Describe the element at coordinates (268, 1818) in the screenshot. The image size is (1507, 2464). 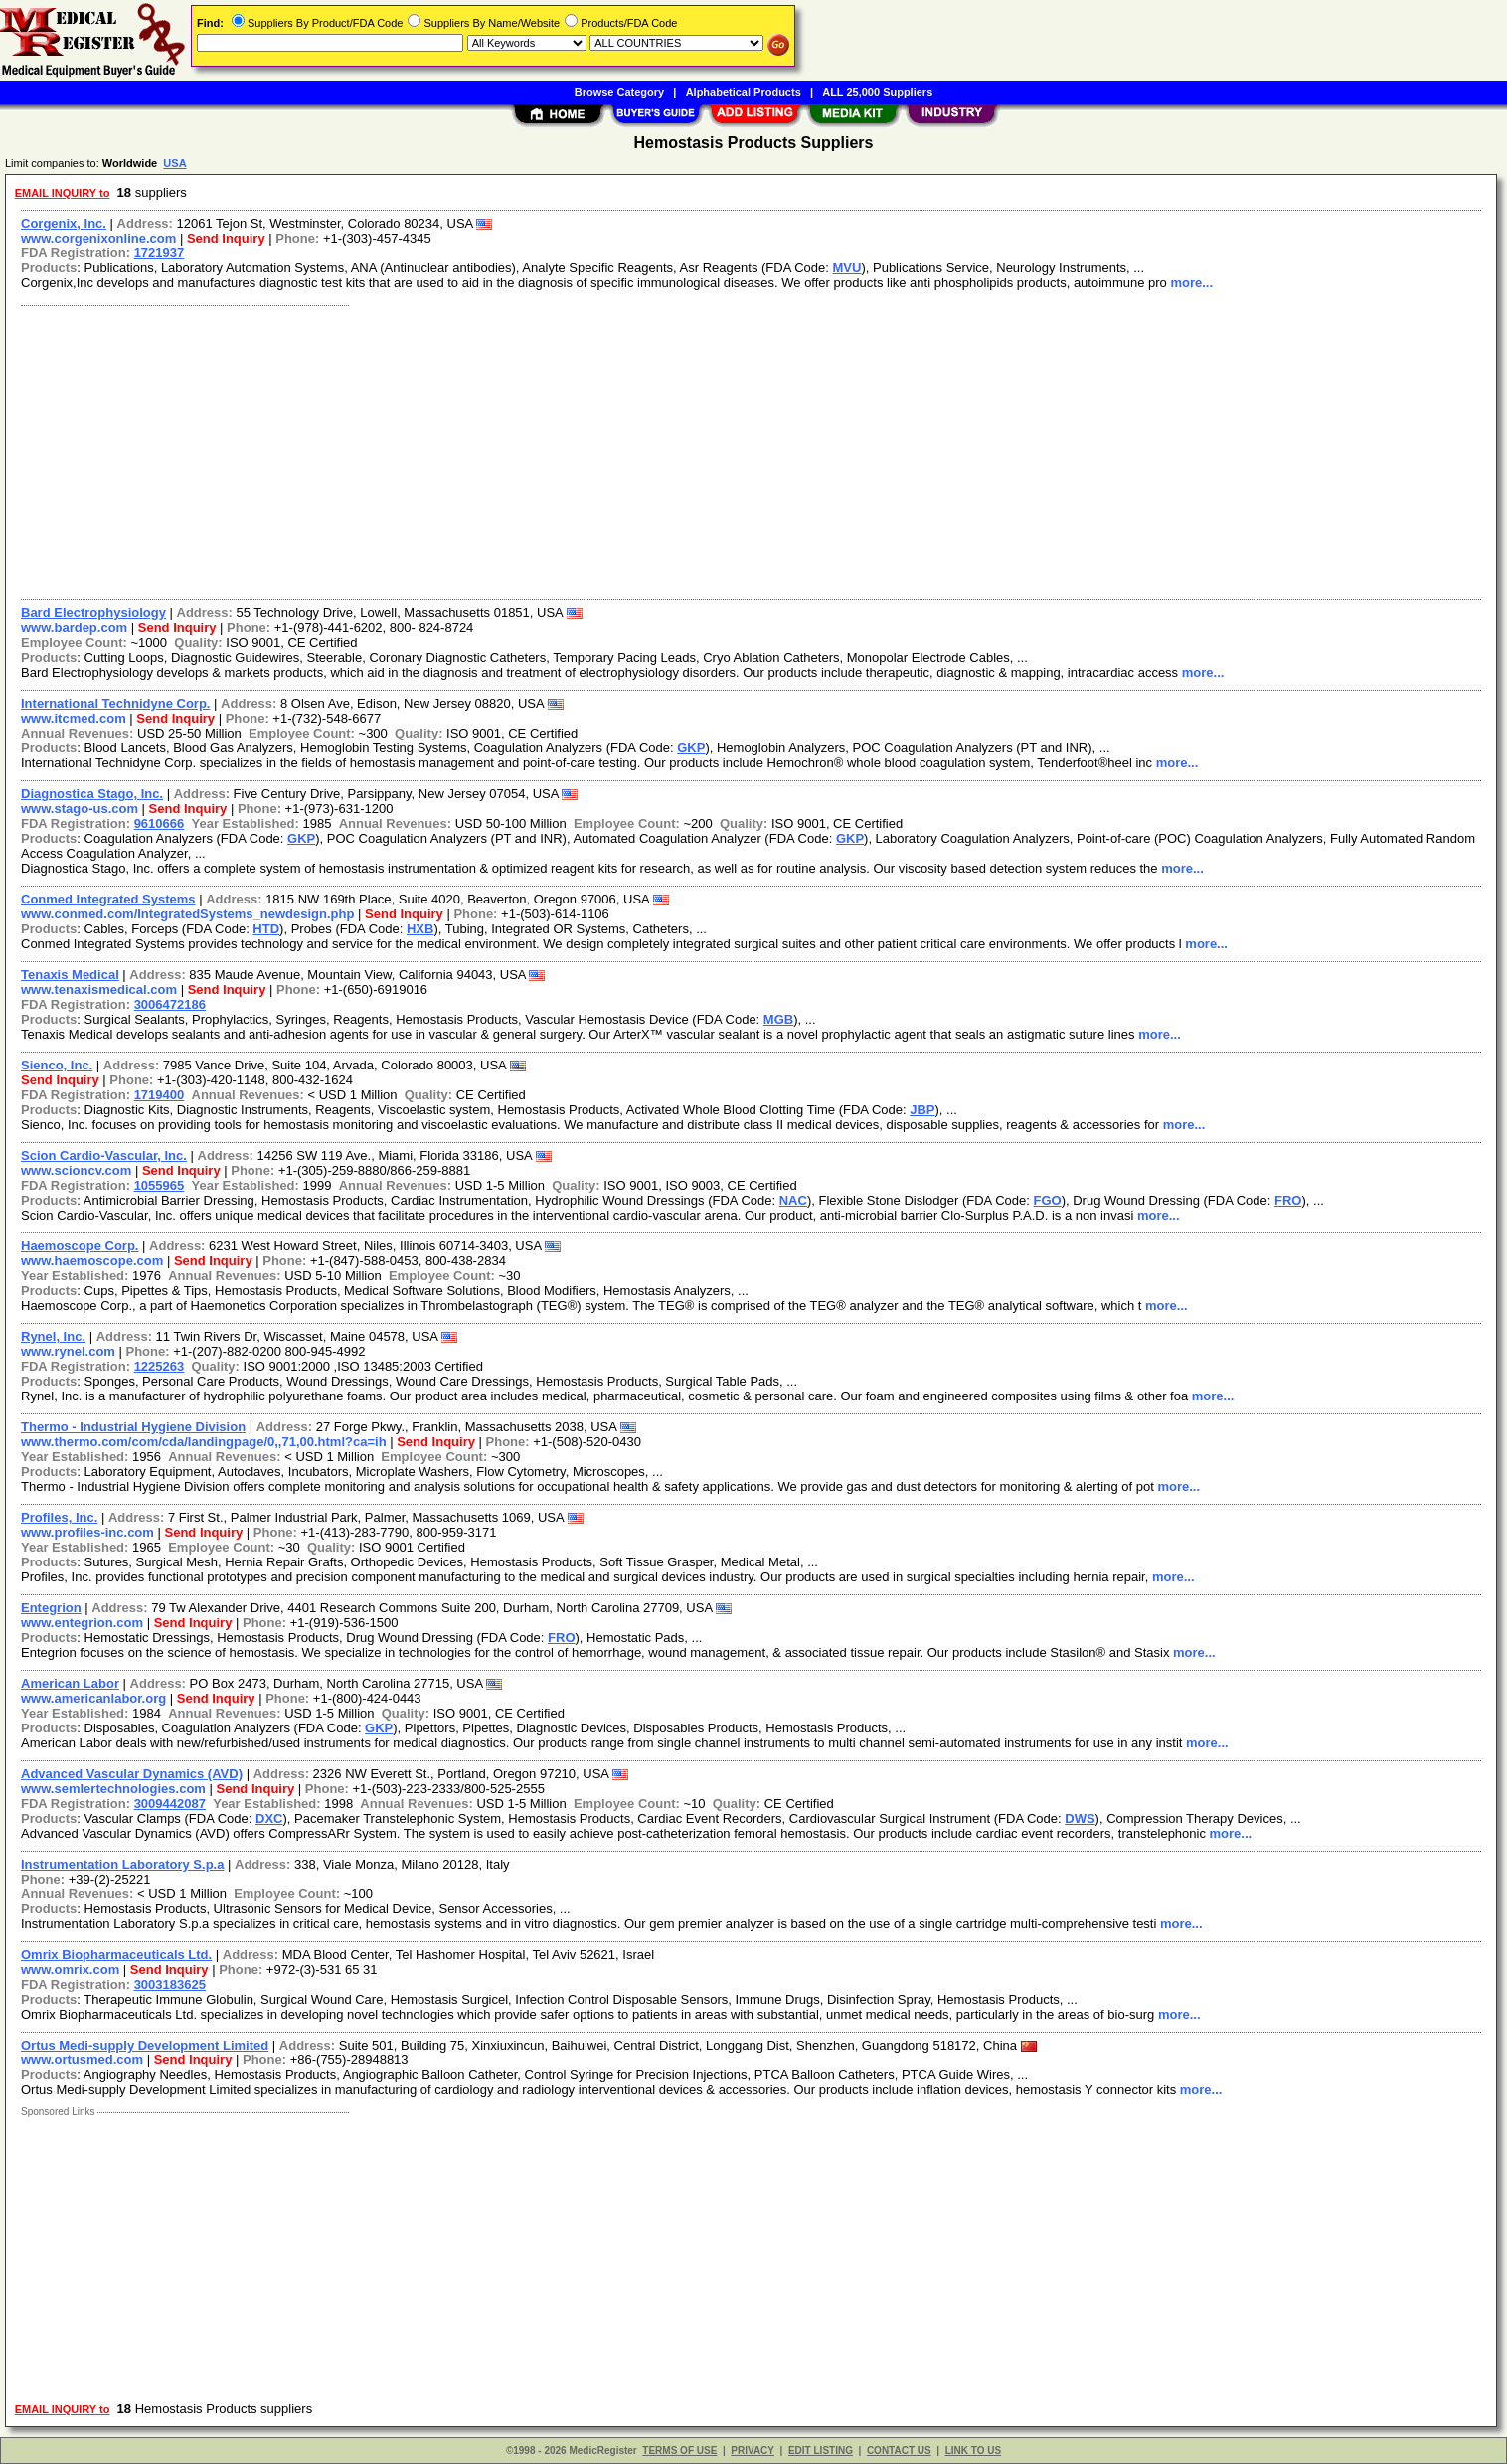
I see `DXC` at that location.